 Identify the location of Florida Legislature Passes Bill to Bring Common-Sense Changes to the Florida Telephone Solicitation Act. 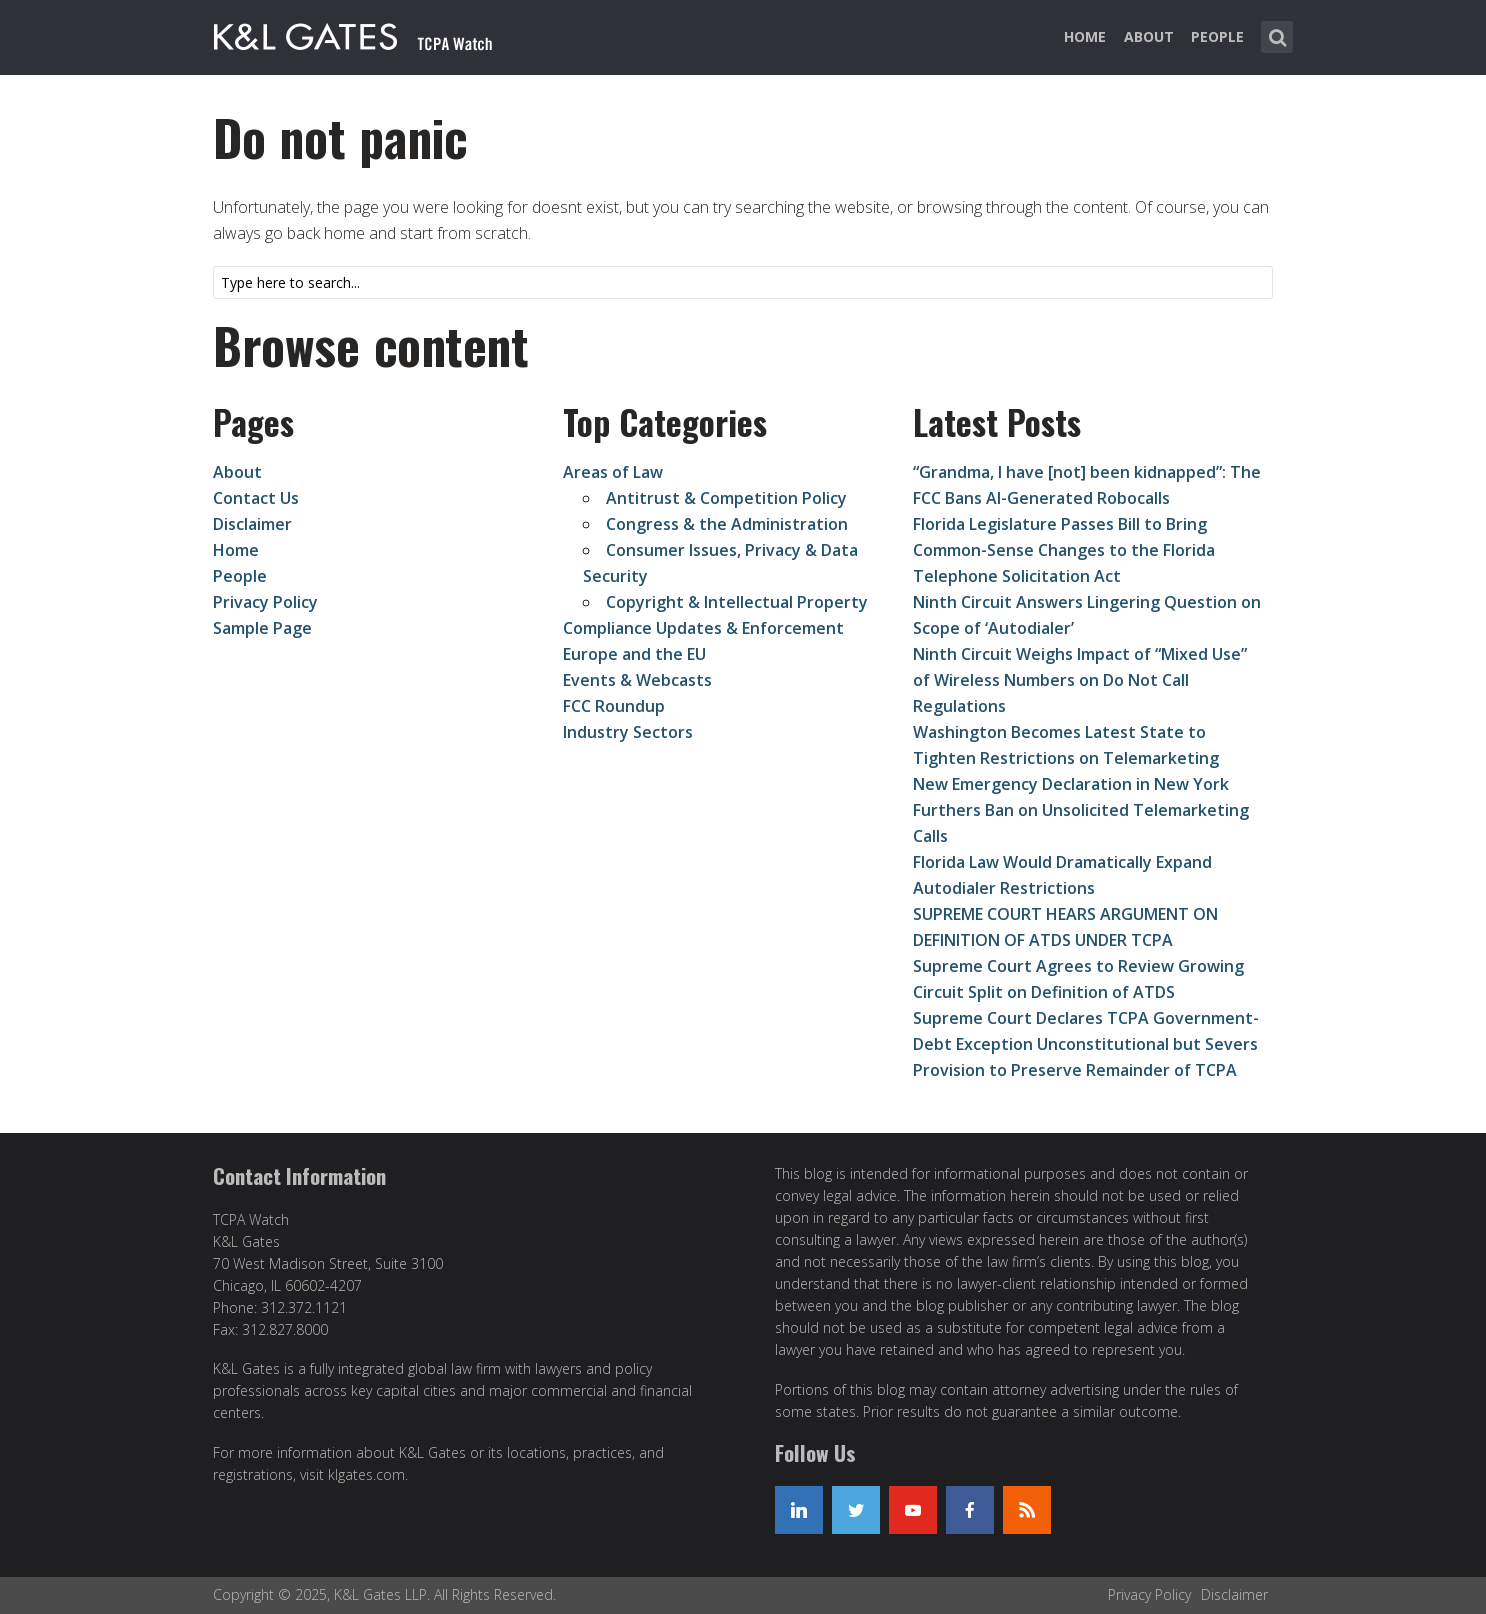
(1064, 550).